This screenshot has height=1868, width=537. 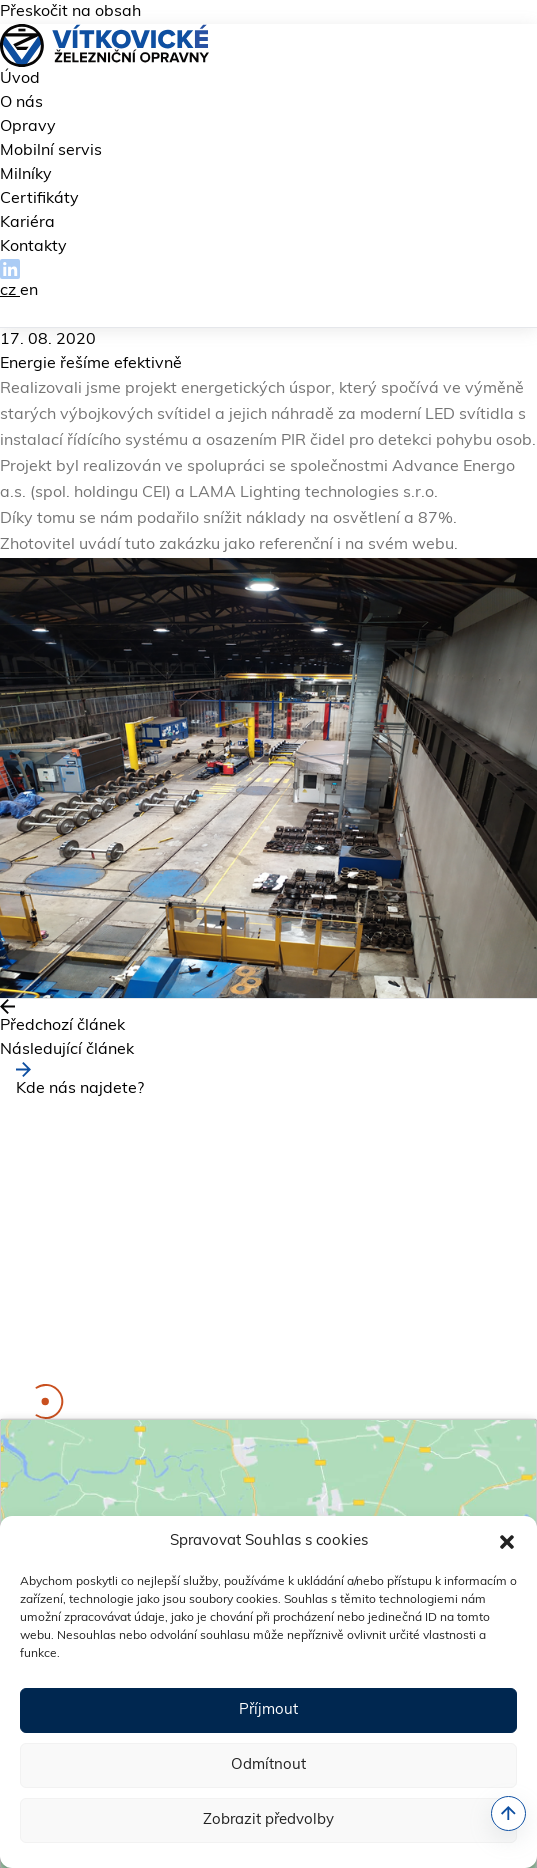 I want to click on Certifikáty, so click(x=39, y=199).